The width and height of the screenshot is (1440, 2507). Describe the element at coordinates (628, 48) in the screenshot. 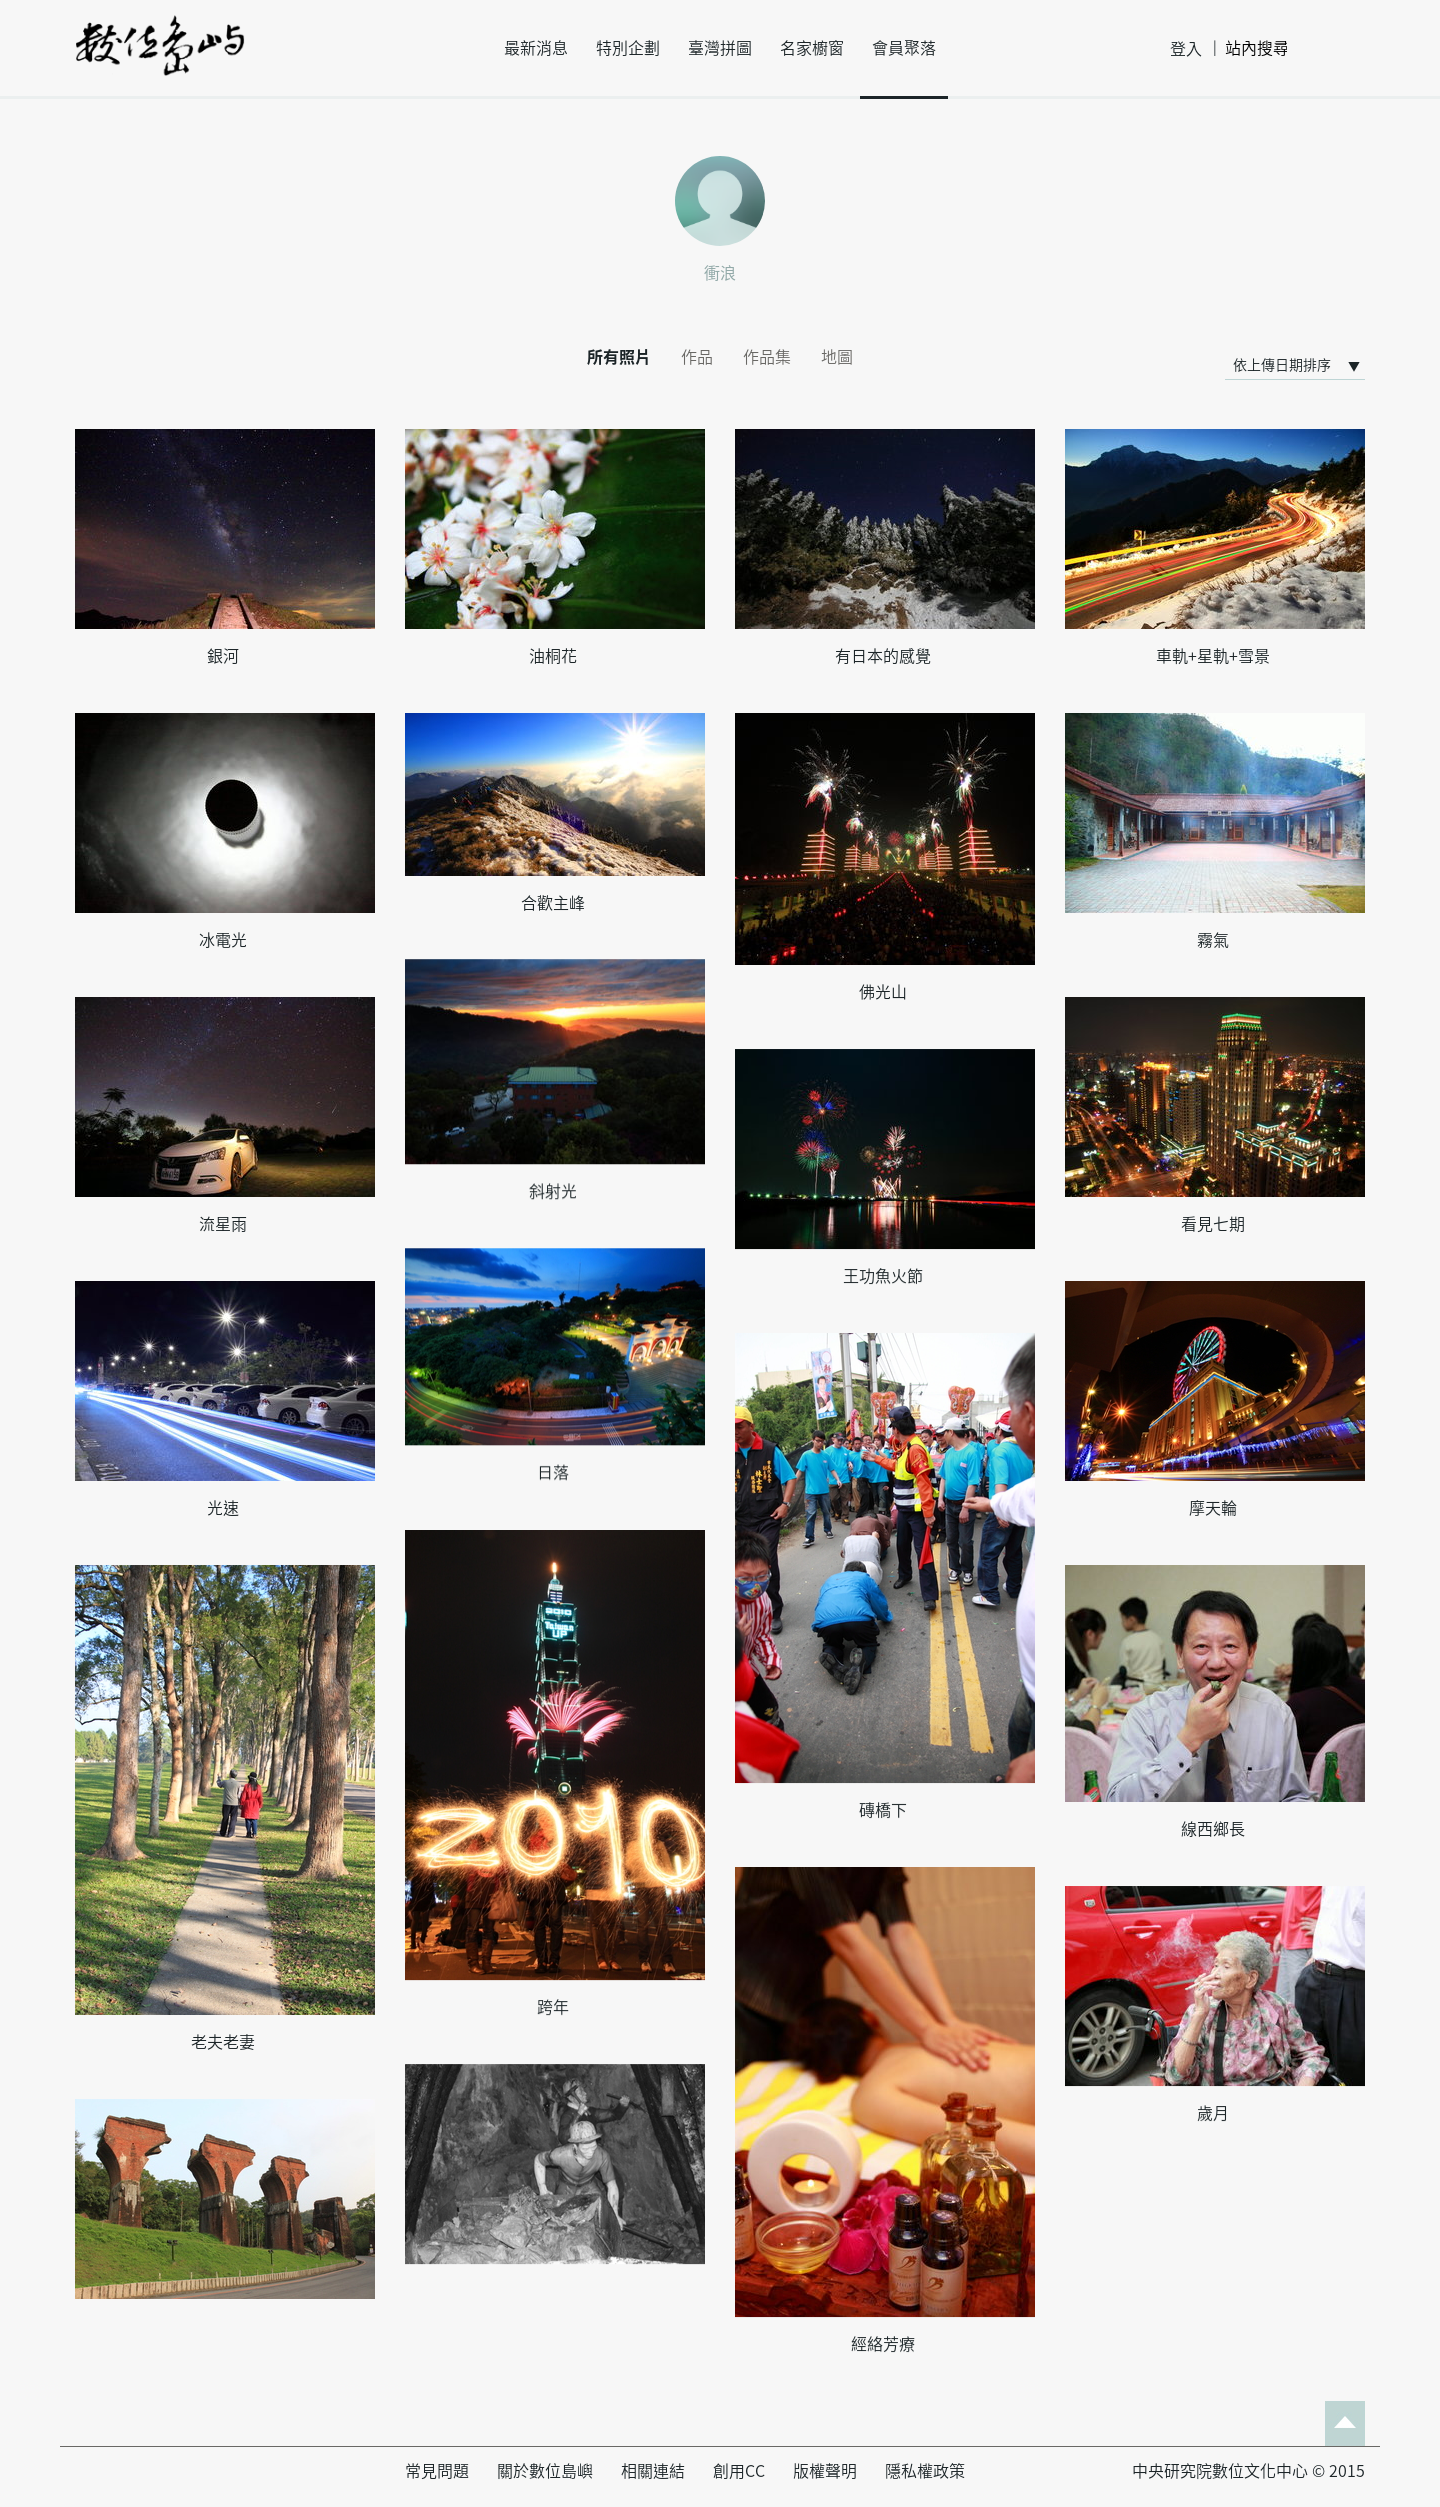

I see `特別企劃` at that location.